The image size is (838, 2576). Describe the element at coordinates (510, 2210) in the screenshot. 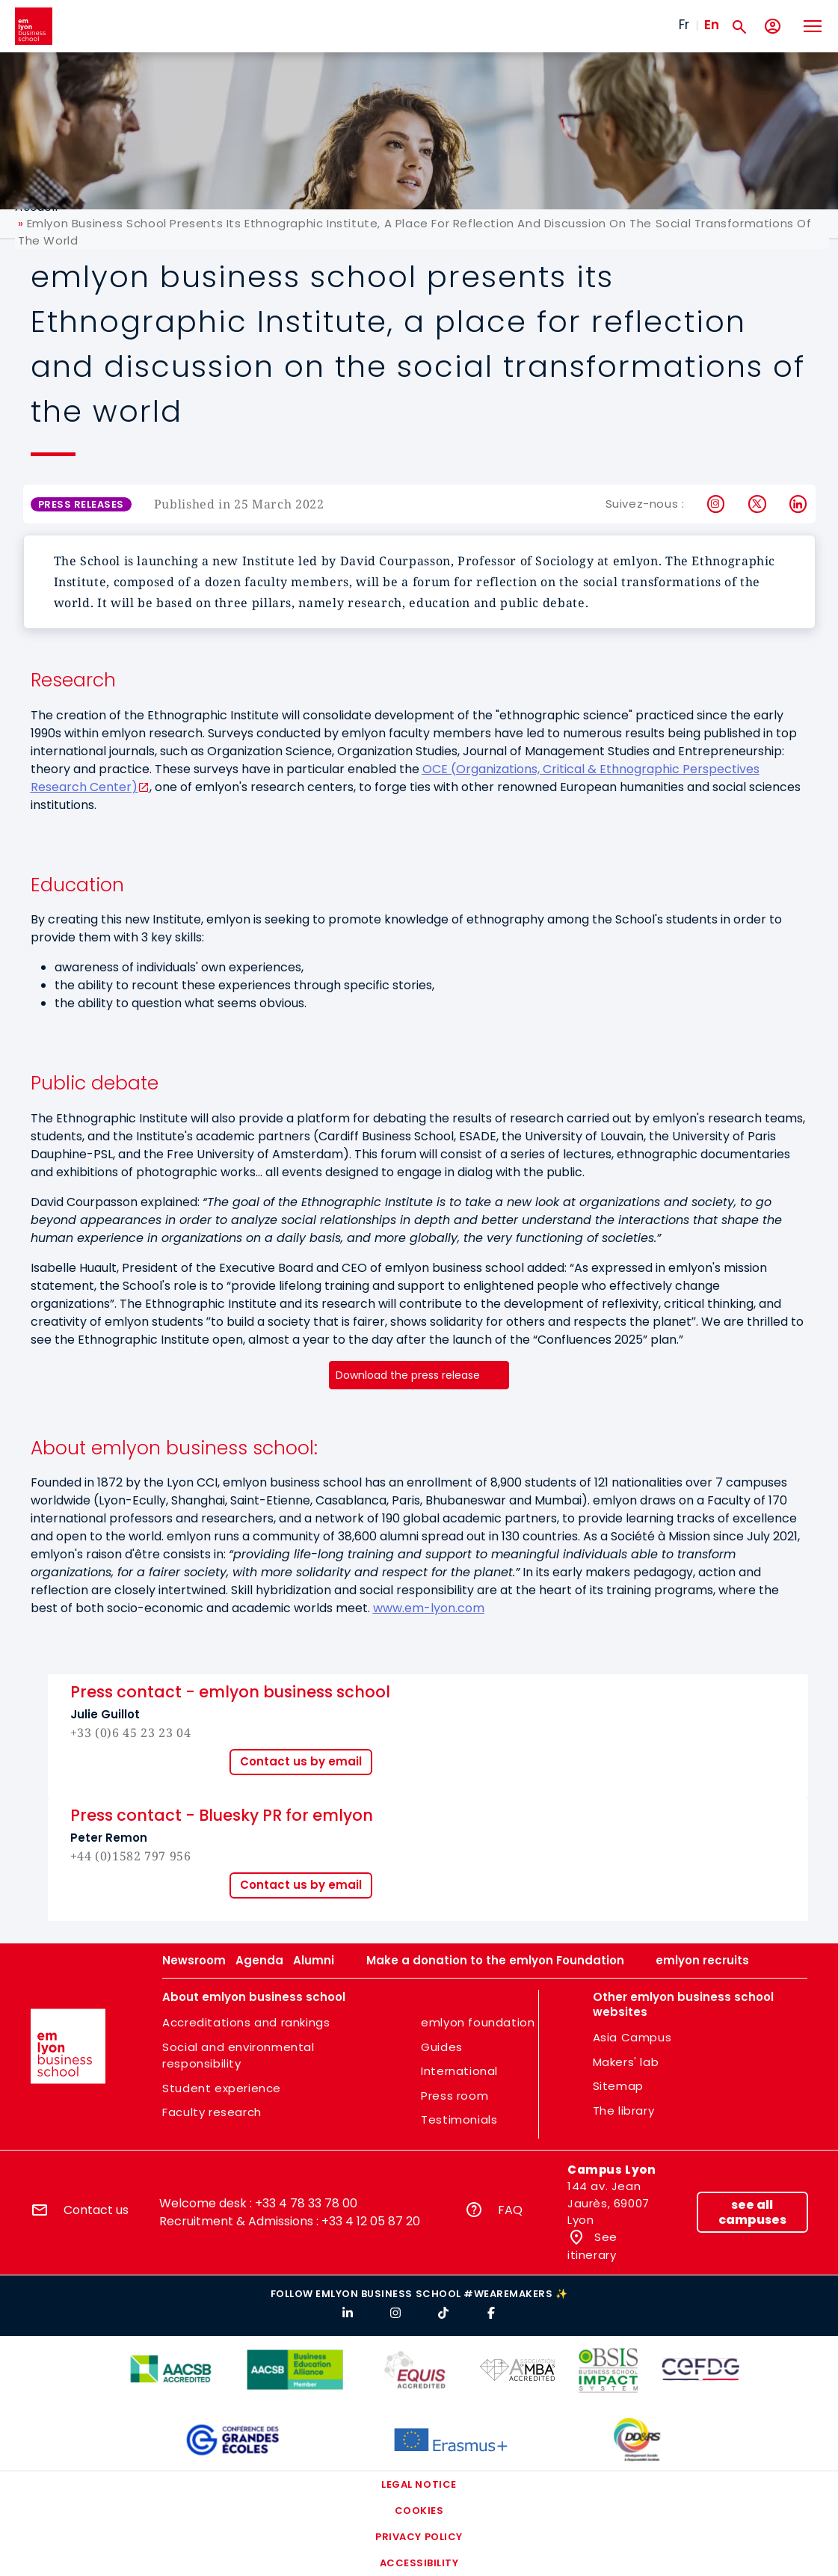

I see `FAQ` at that location.